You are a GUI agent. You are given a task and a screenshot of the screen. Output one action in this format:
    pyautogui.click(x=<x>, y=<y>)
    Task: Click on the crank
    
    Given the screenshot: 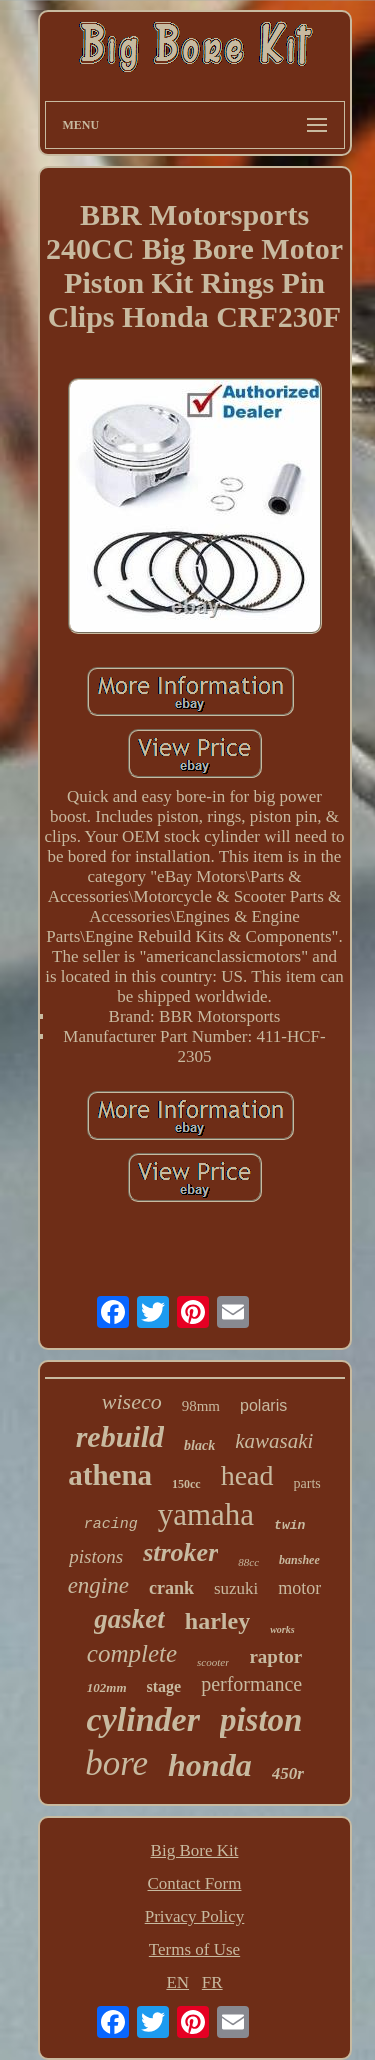 What is the action you would take?
    pyautogui.click(x=171, y=1588)
    